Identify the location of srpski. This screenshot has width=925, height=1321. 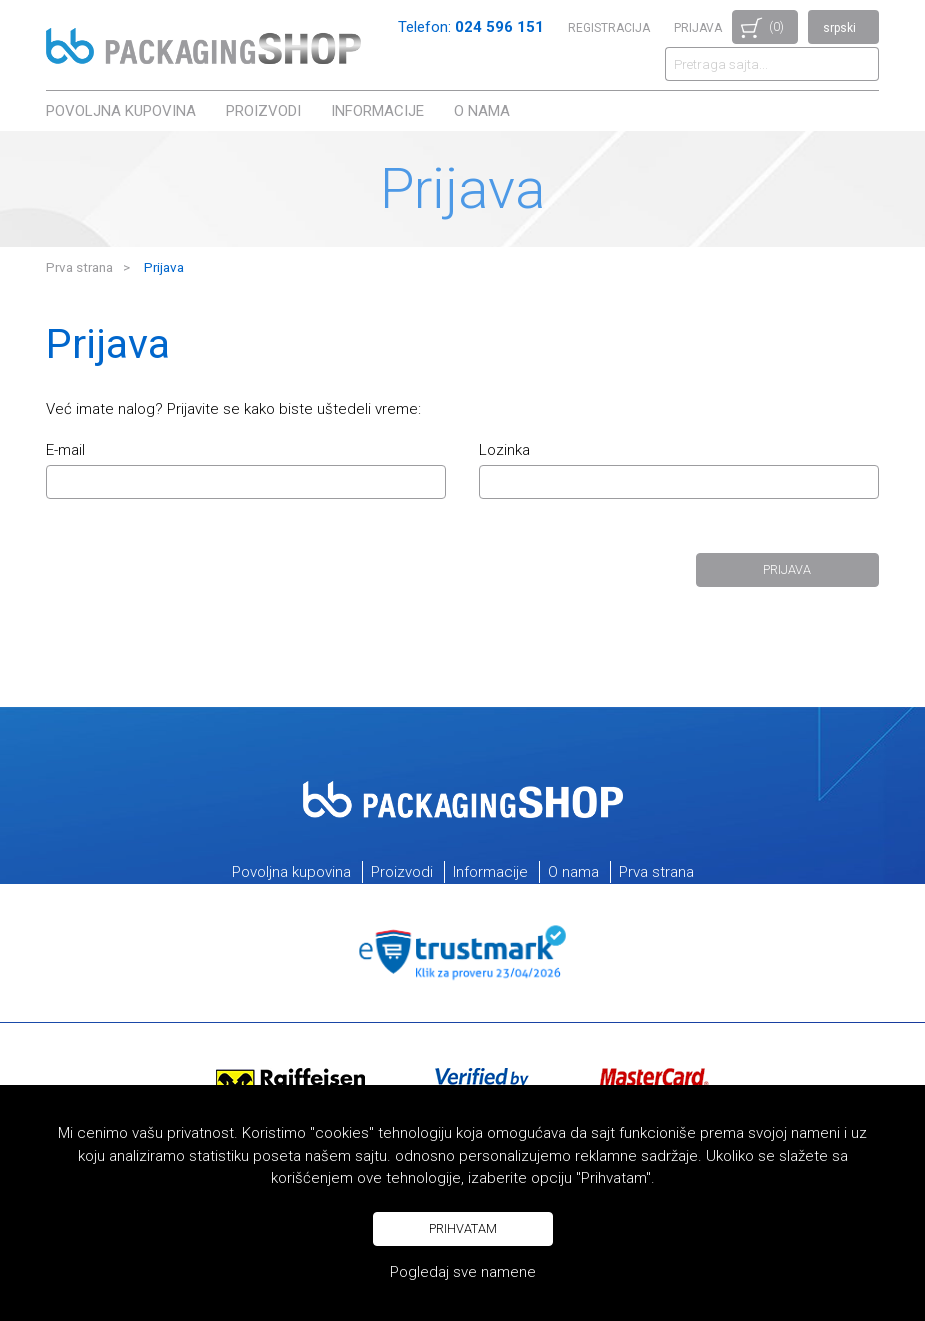
(839, 28).